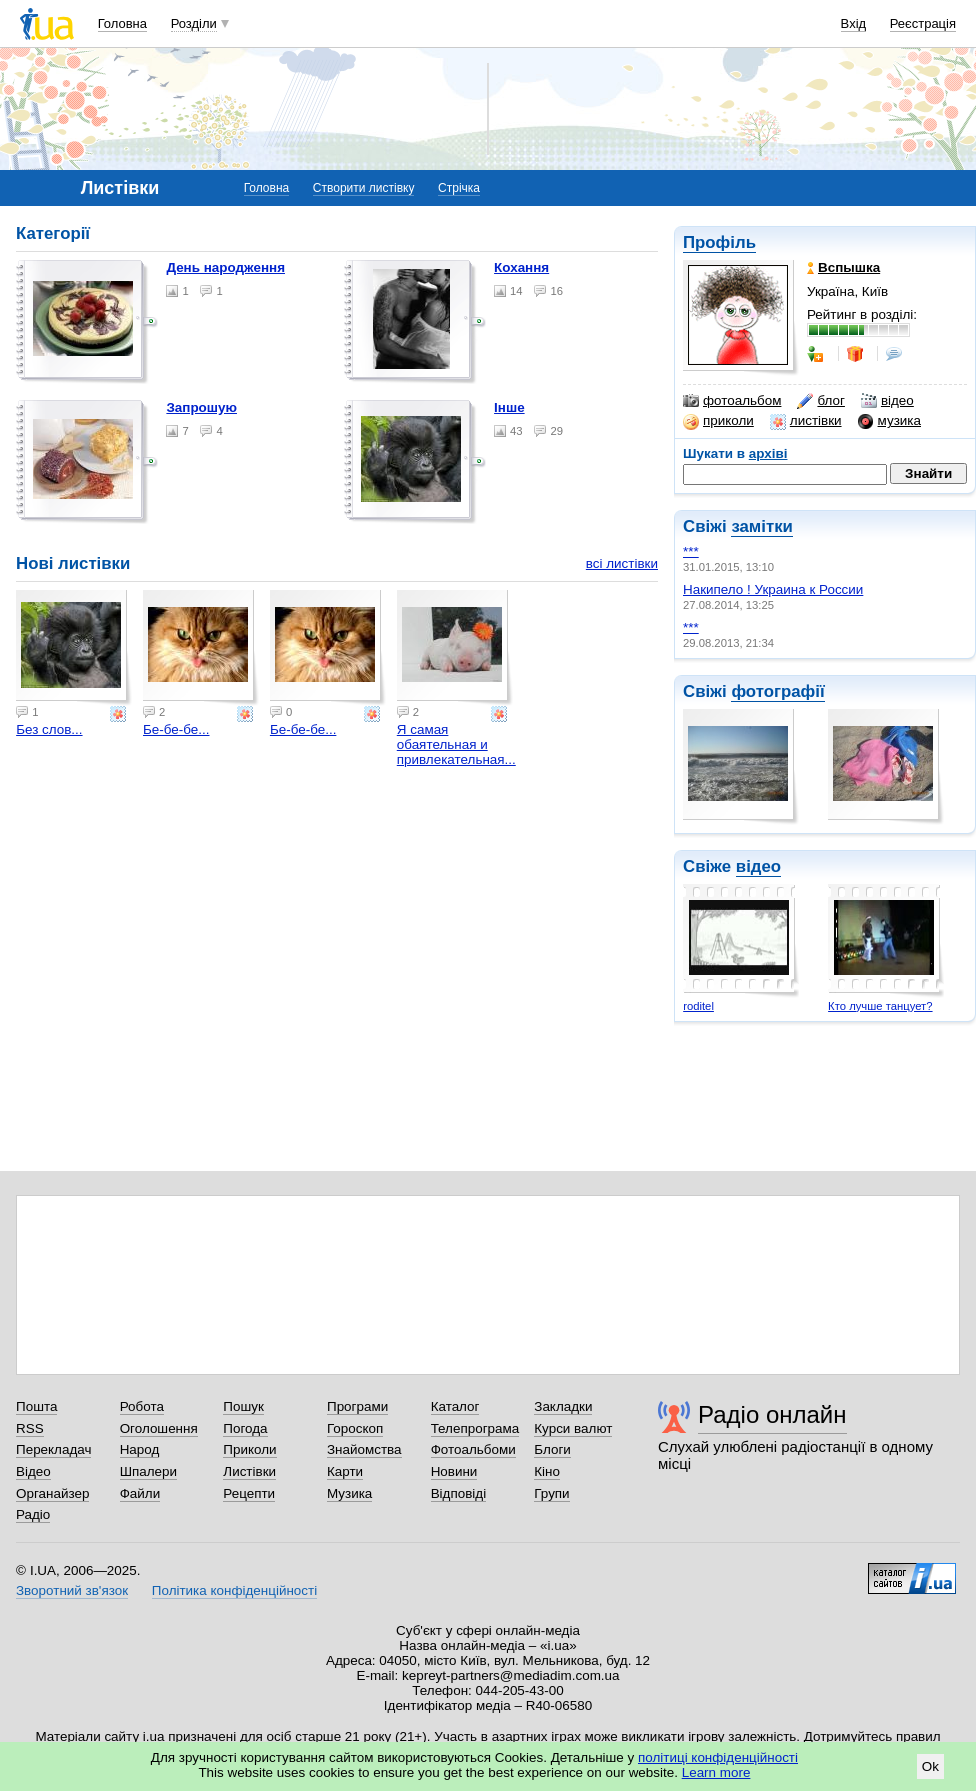 This screenshot has width=976, height=1791. What do you see at coordinates (456, 744) in the screenshot?
I see `Я самая обаятельная и привлекательная...` at bounding box center [456, 744].